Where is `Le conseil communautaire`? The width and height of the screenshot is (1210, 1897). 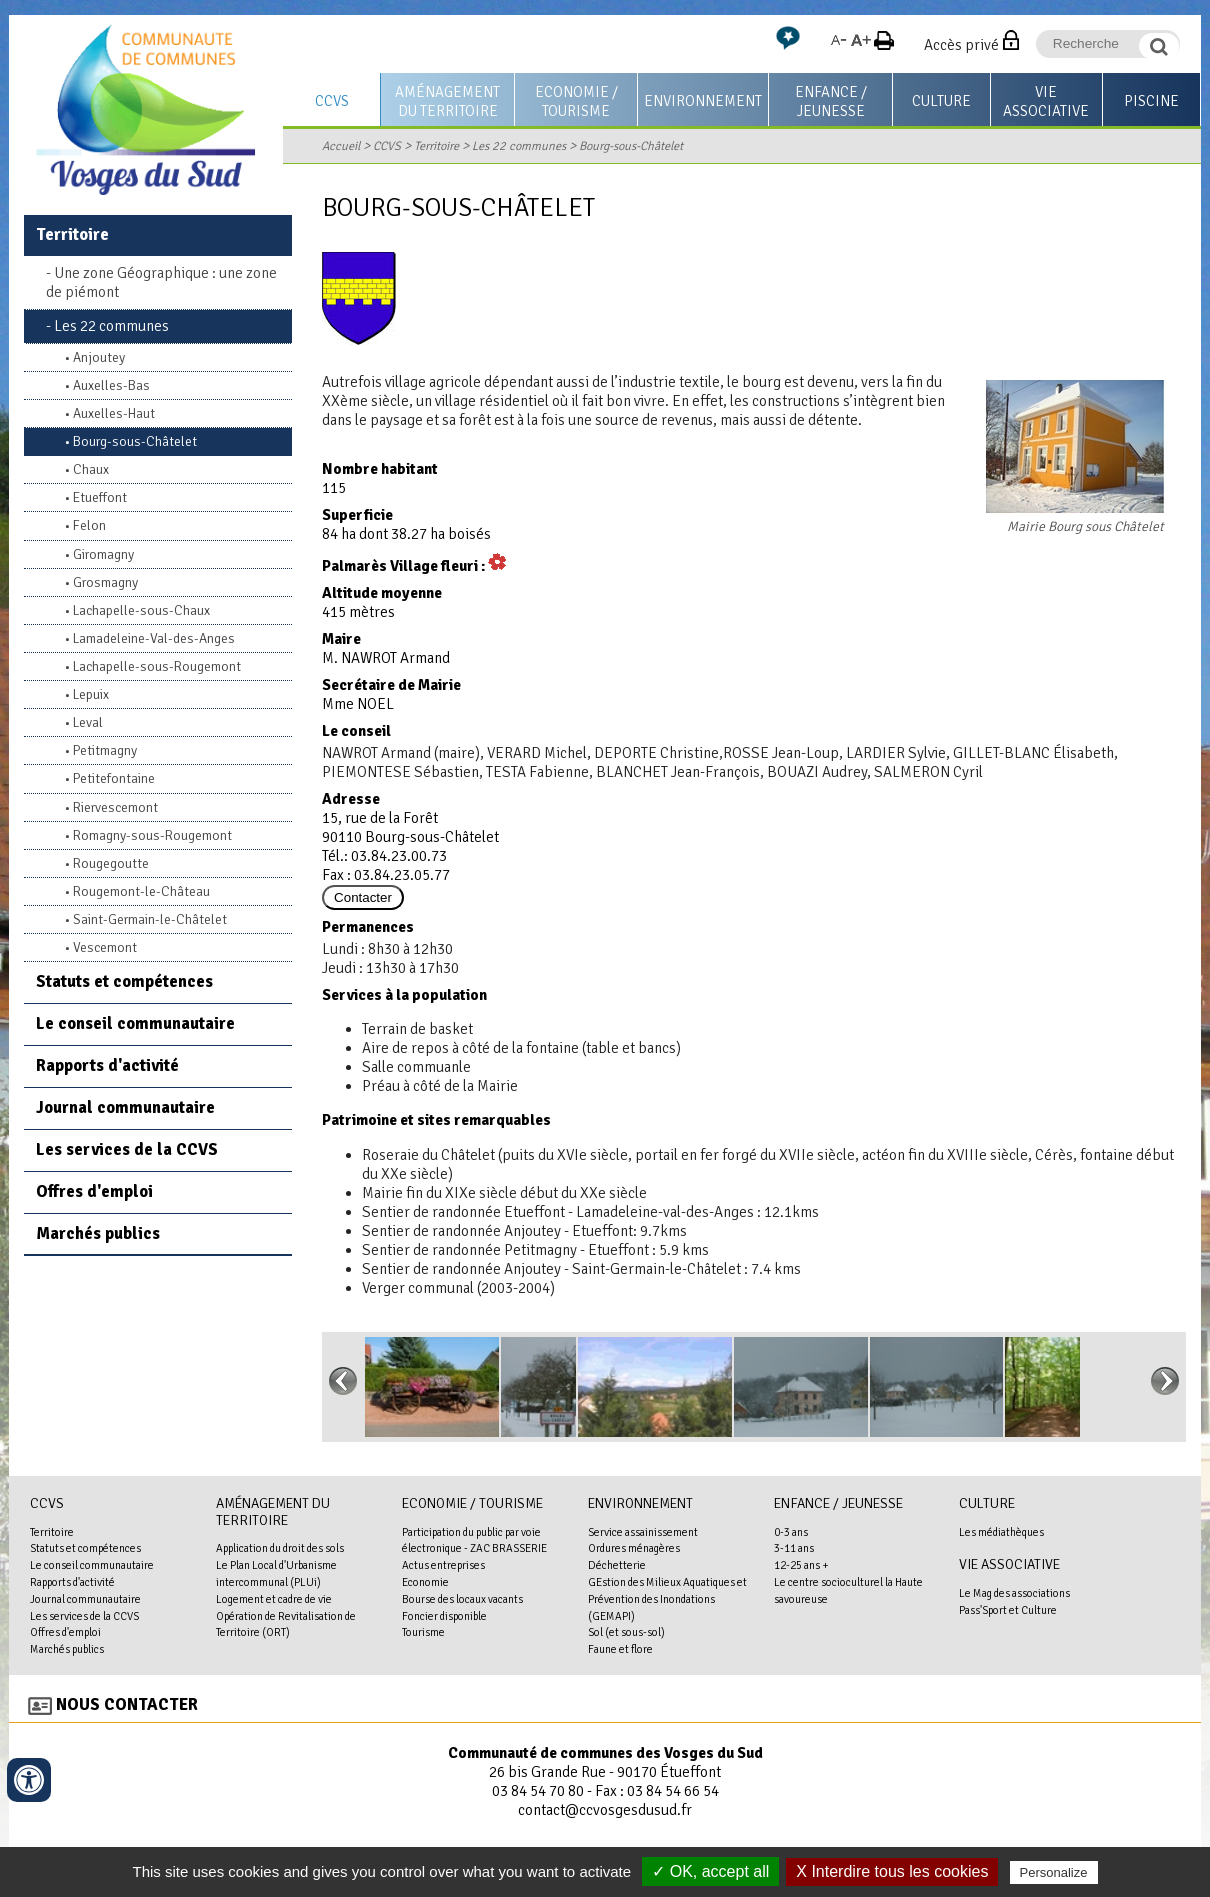 Le conseil communautaire is located at coordinates (135, 1023).